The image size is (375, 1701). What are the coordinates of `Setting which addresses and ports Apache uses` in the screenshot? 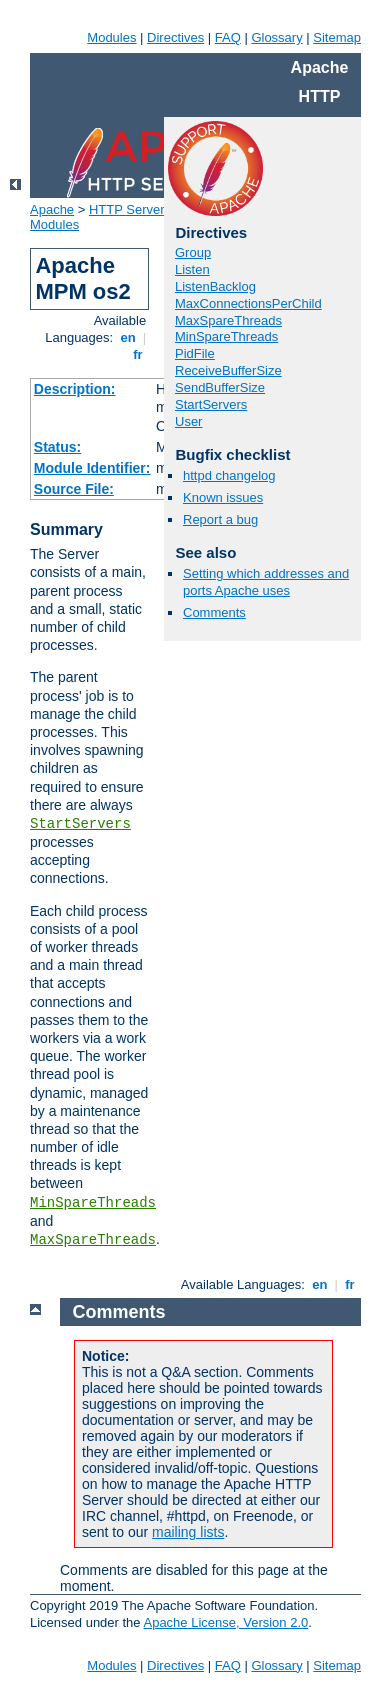 It's located at (266, 582).